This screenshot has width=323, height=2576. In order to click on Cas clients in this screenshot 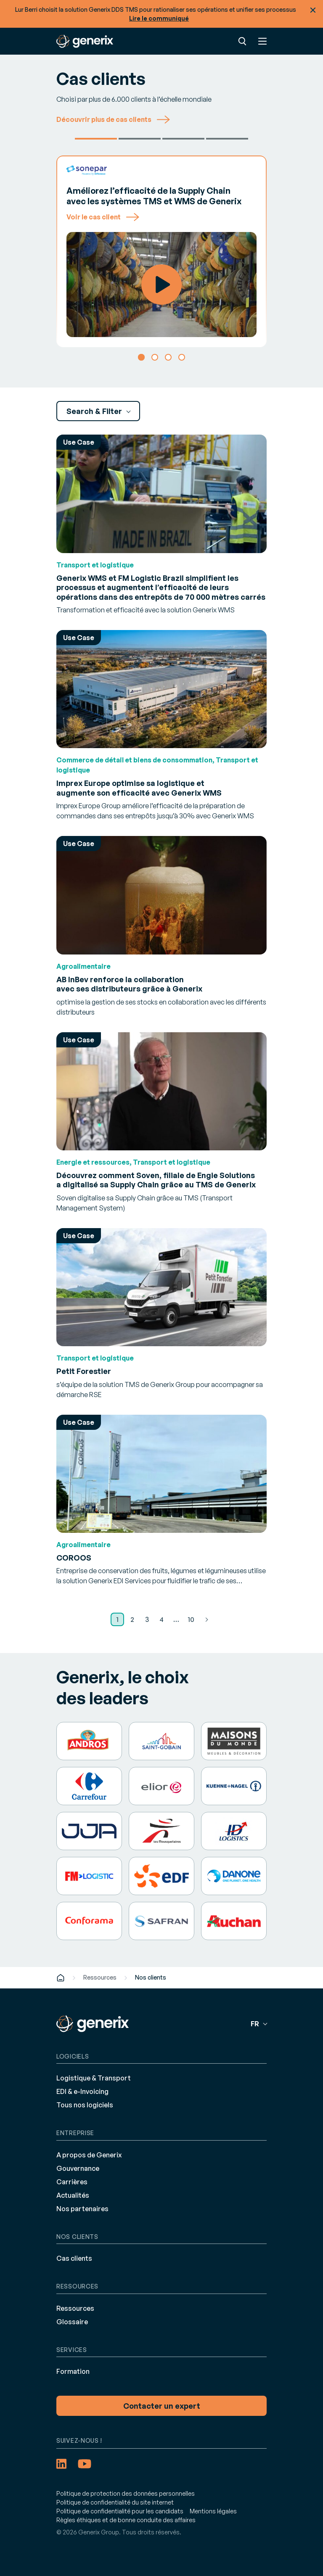, I will do `click(74, 2258)`.